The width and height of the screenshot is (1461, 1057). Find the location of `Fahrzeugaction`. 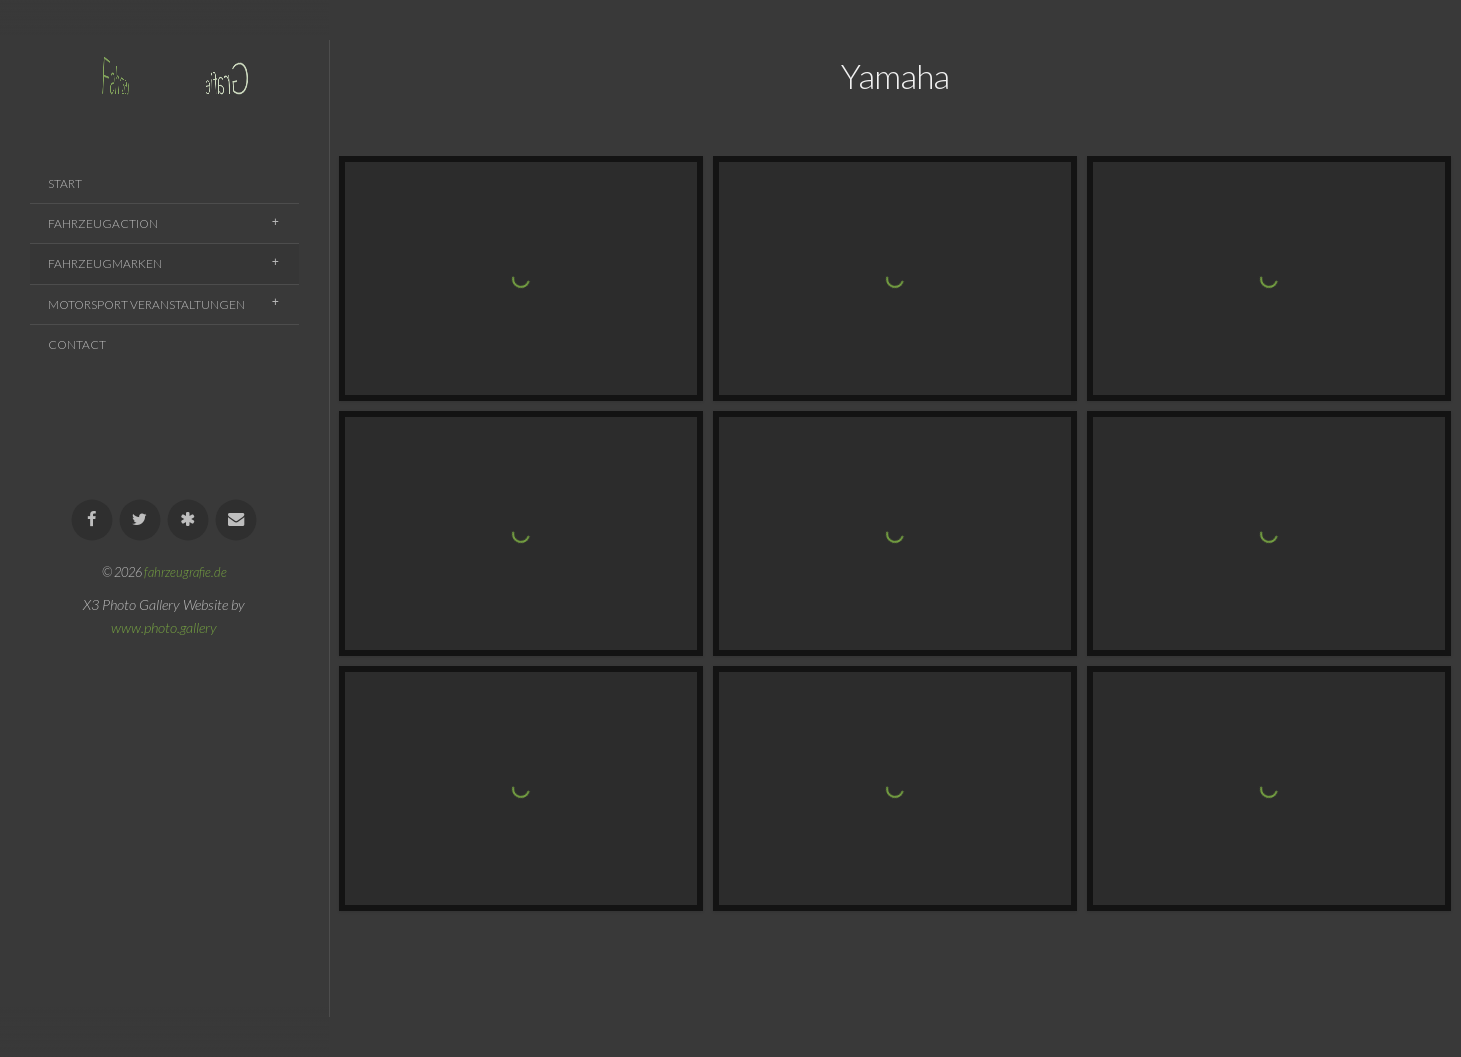

Fahrzeugaction is located at coordinates (103, 223).